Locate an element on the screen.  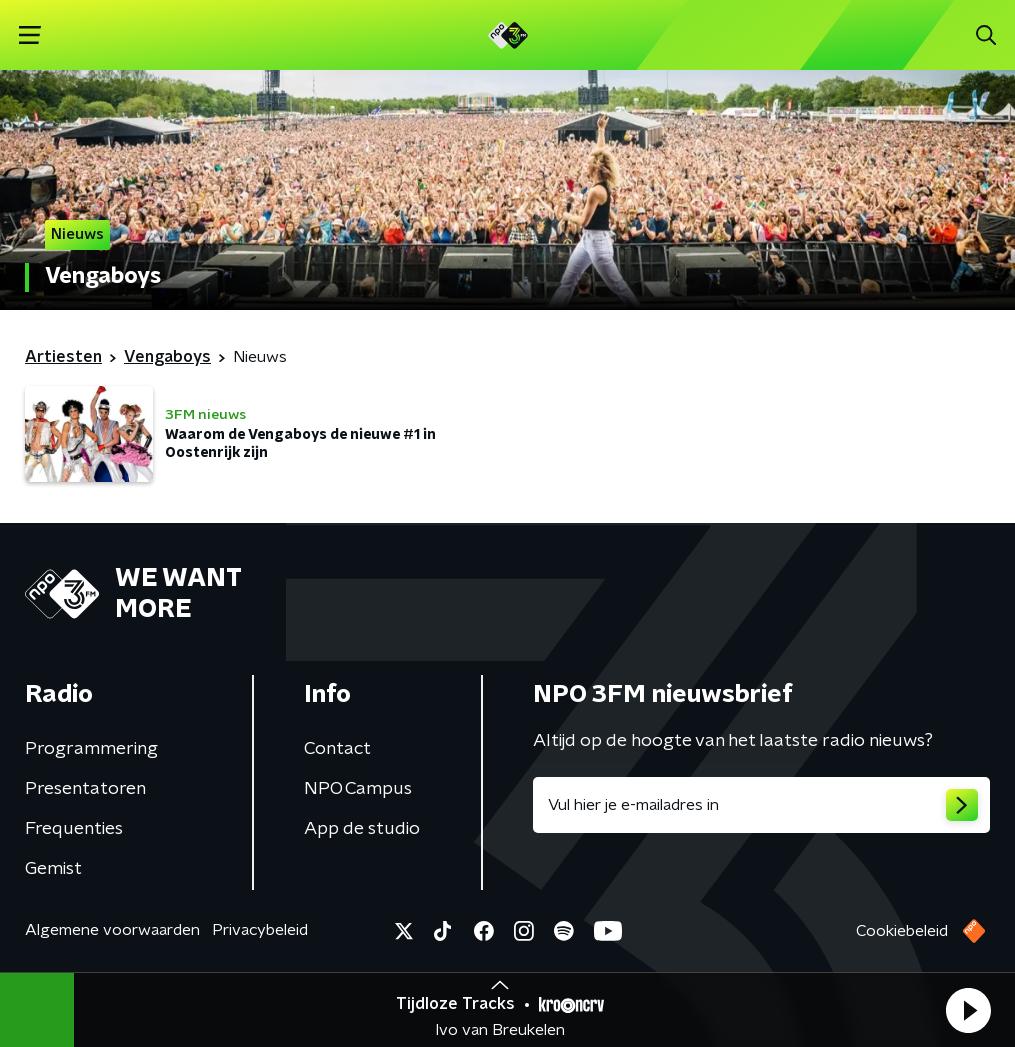
[emailadres voor nieuwsbrief] is located at coordinates (762, 805).